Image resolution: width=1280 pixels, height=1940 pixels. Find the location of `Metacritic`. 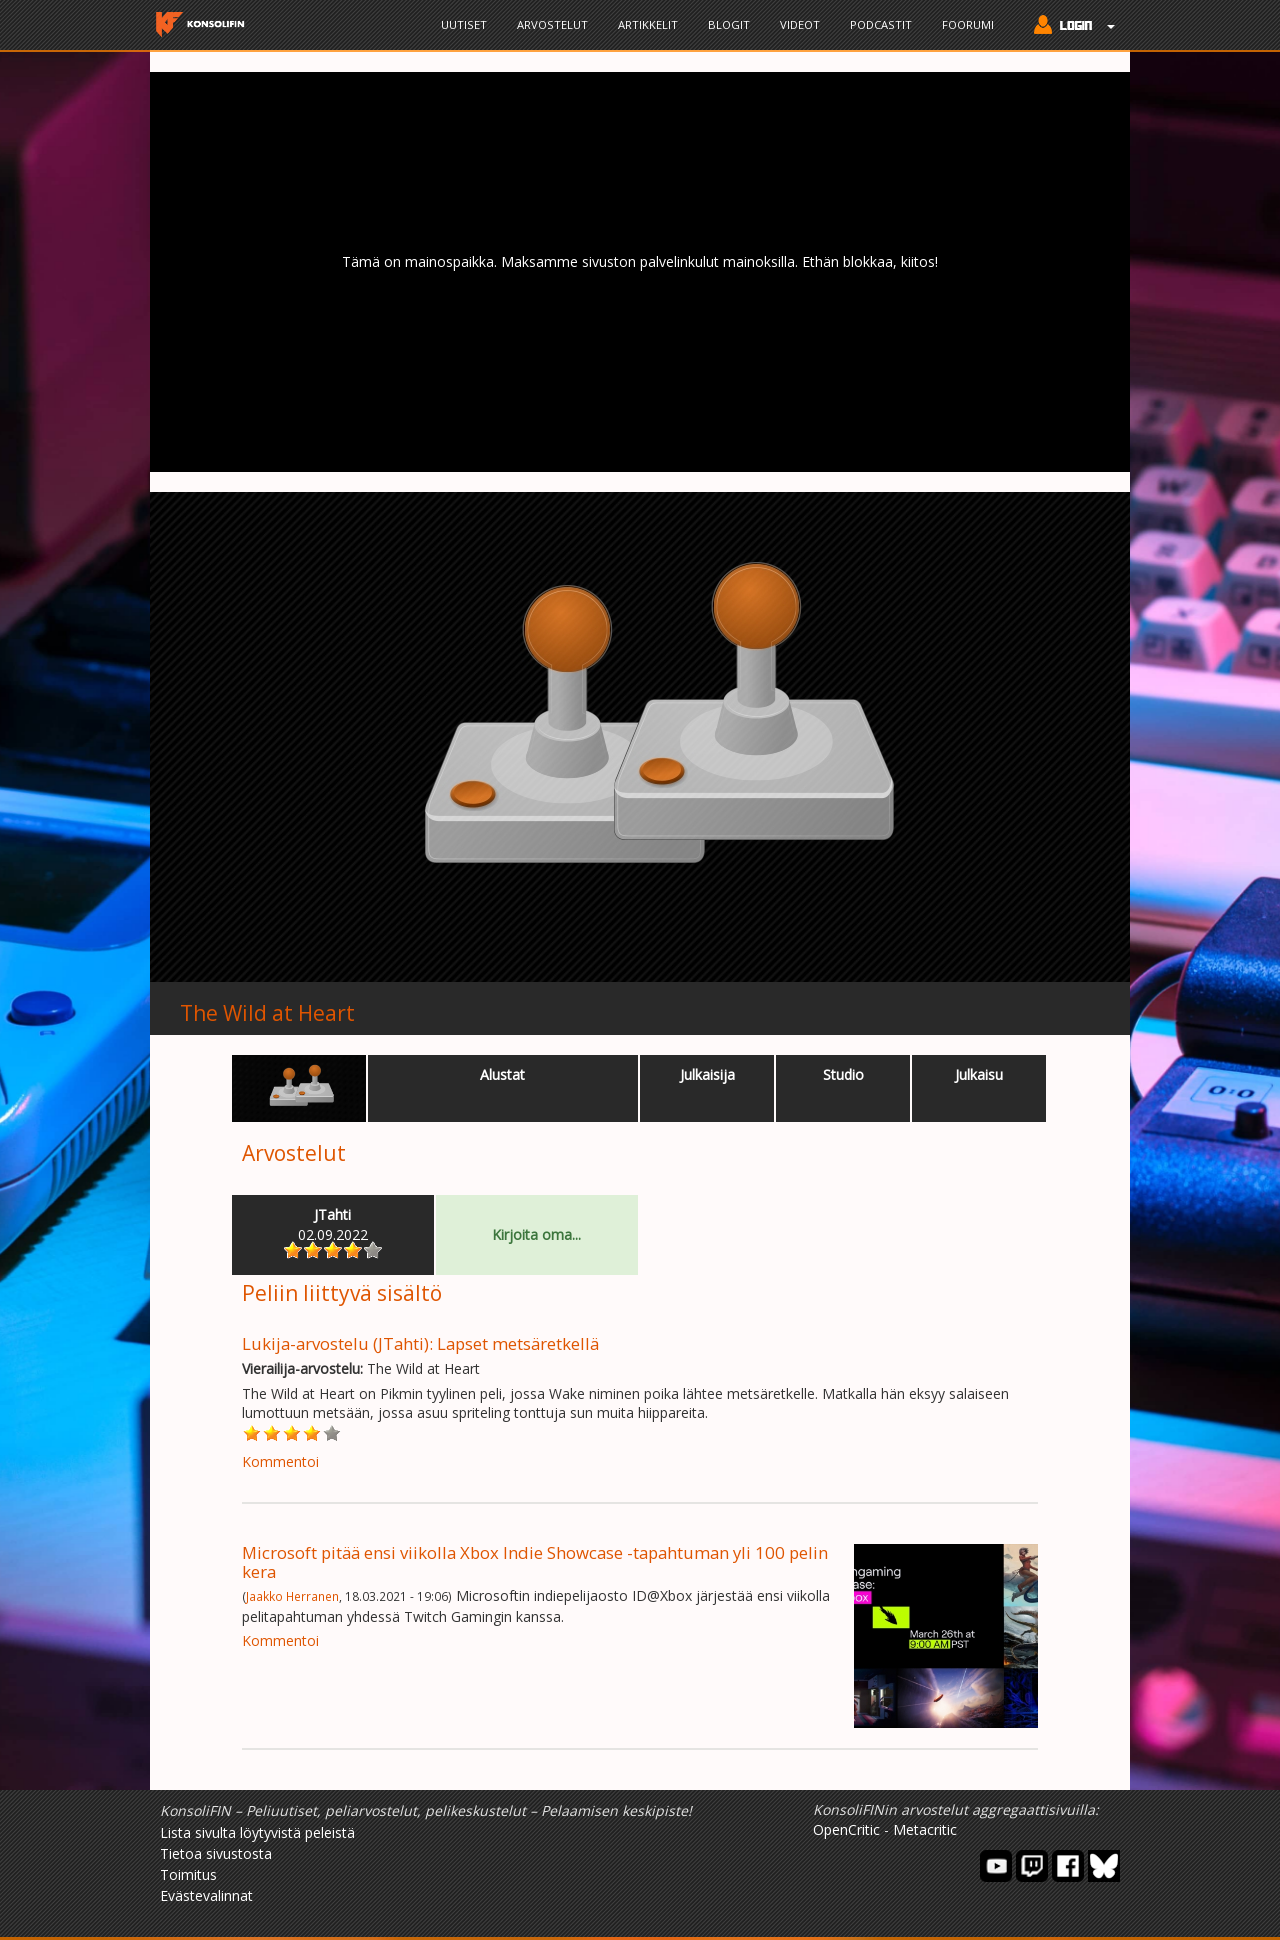

Metacritic is located at coordinates (925, 1829).